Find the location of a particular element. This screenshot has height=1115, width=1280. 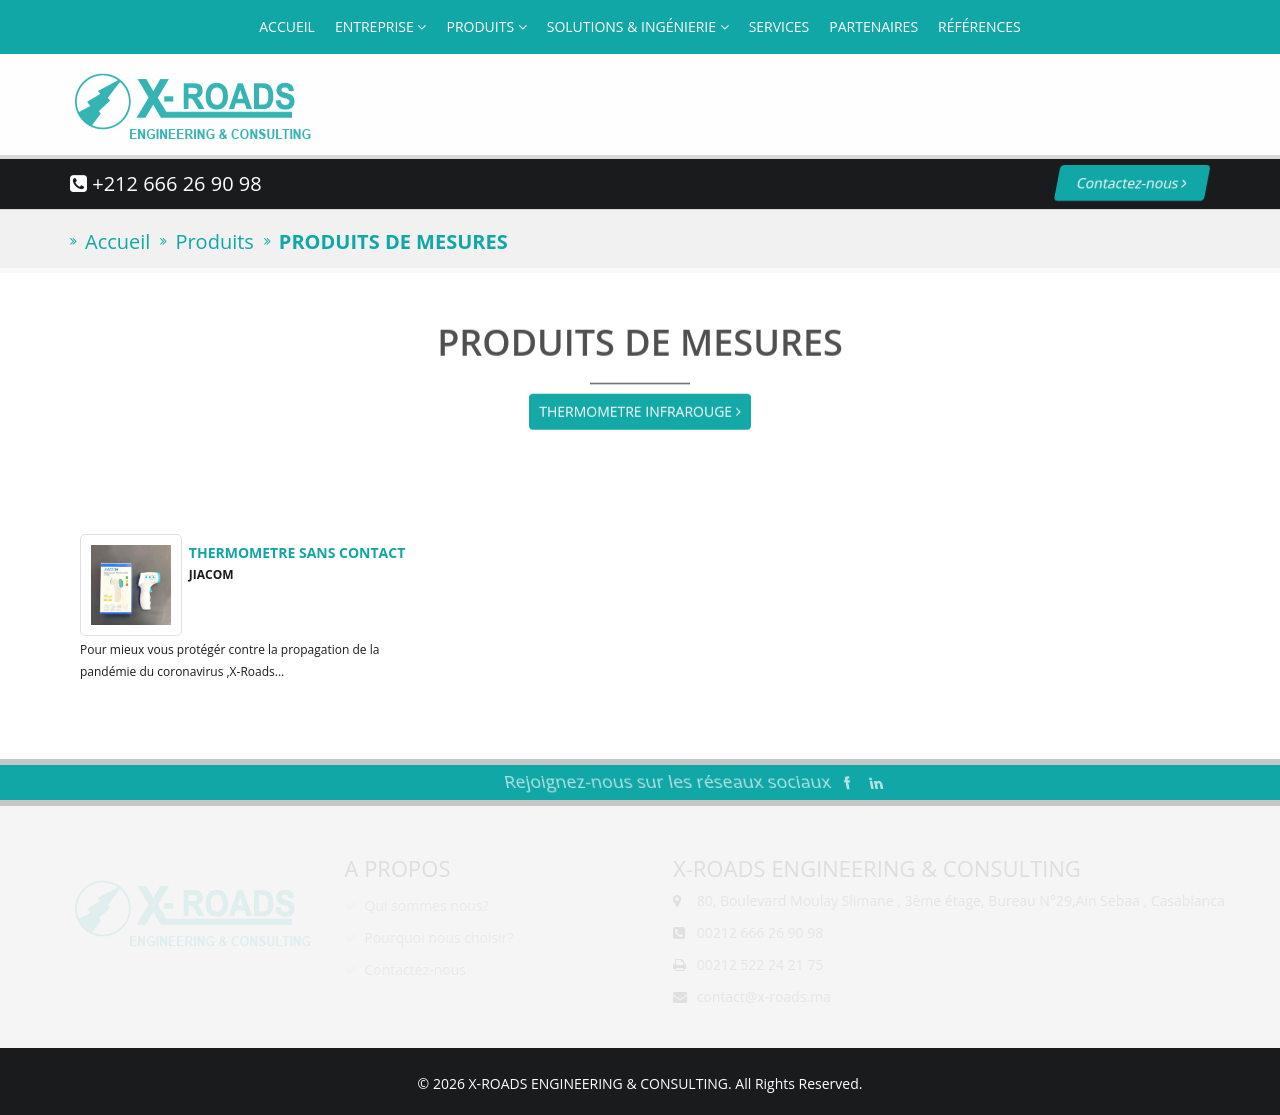

THERMOMETRE INFRAROUGE is located at coordinates (640, 410).